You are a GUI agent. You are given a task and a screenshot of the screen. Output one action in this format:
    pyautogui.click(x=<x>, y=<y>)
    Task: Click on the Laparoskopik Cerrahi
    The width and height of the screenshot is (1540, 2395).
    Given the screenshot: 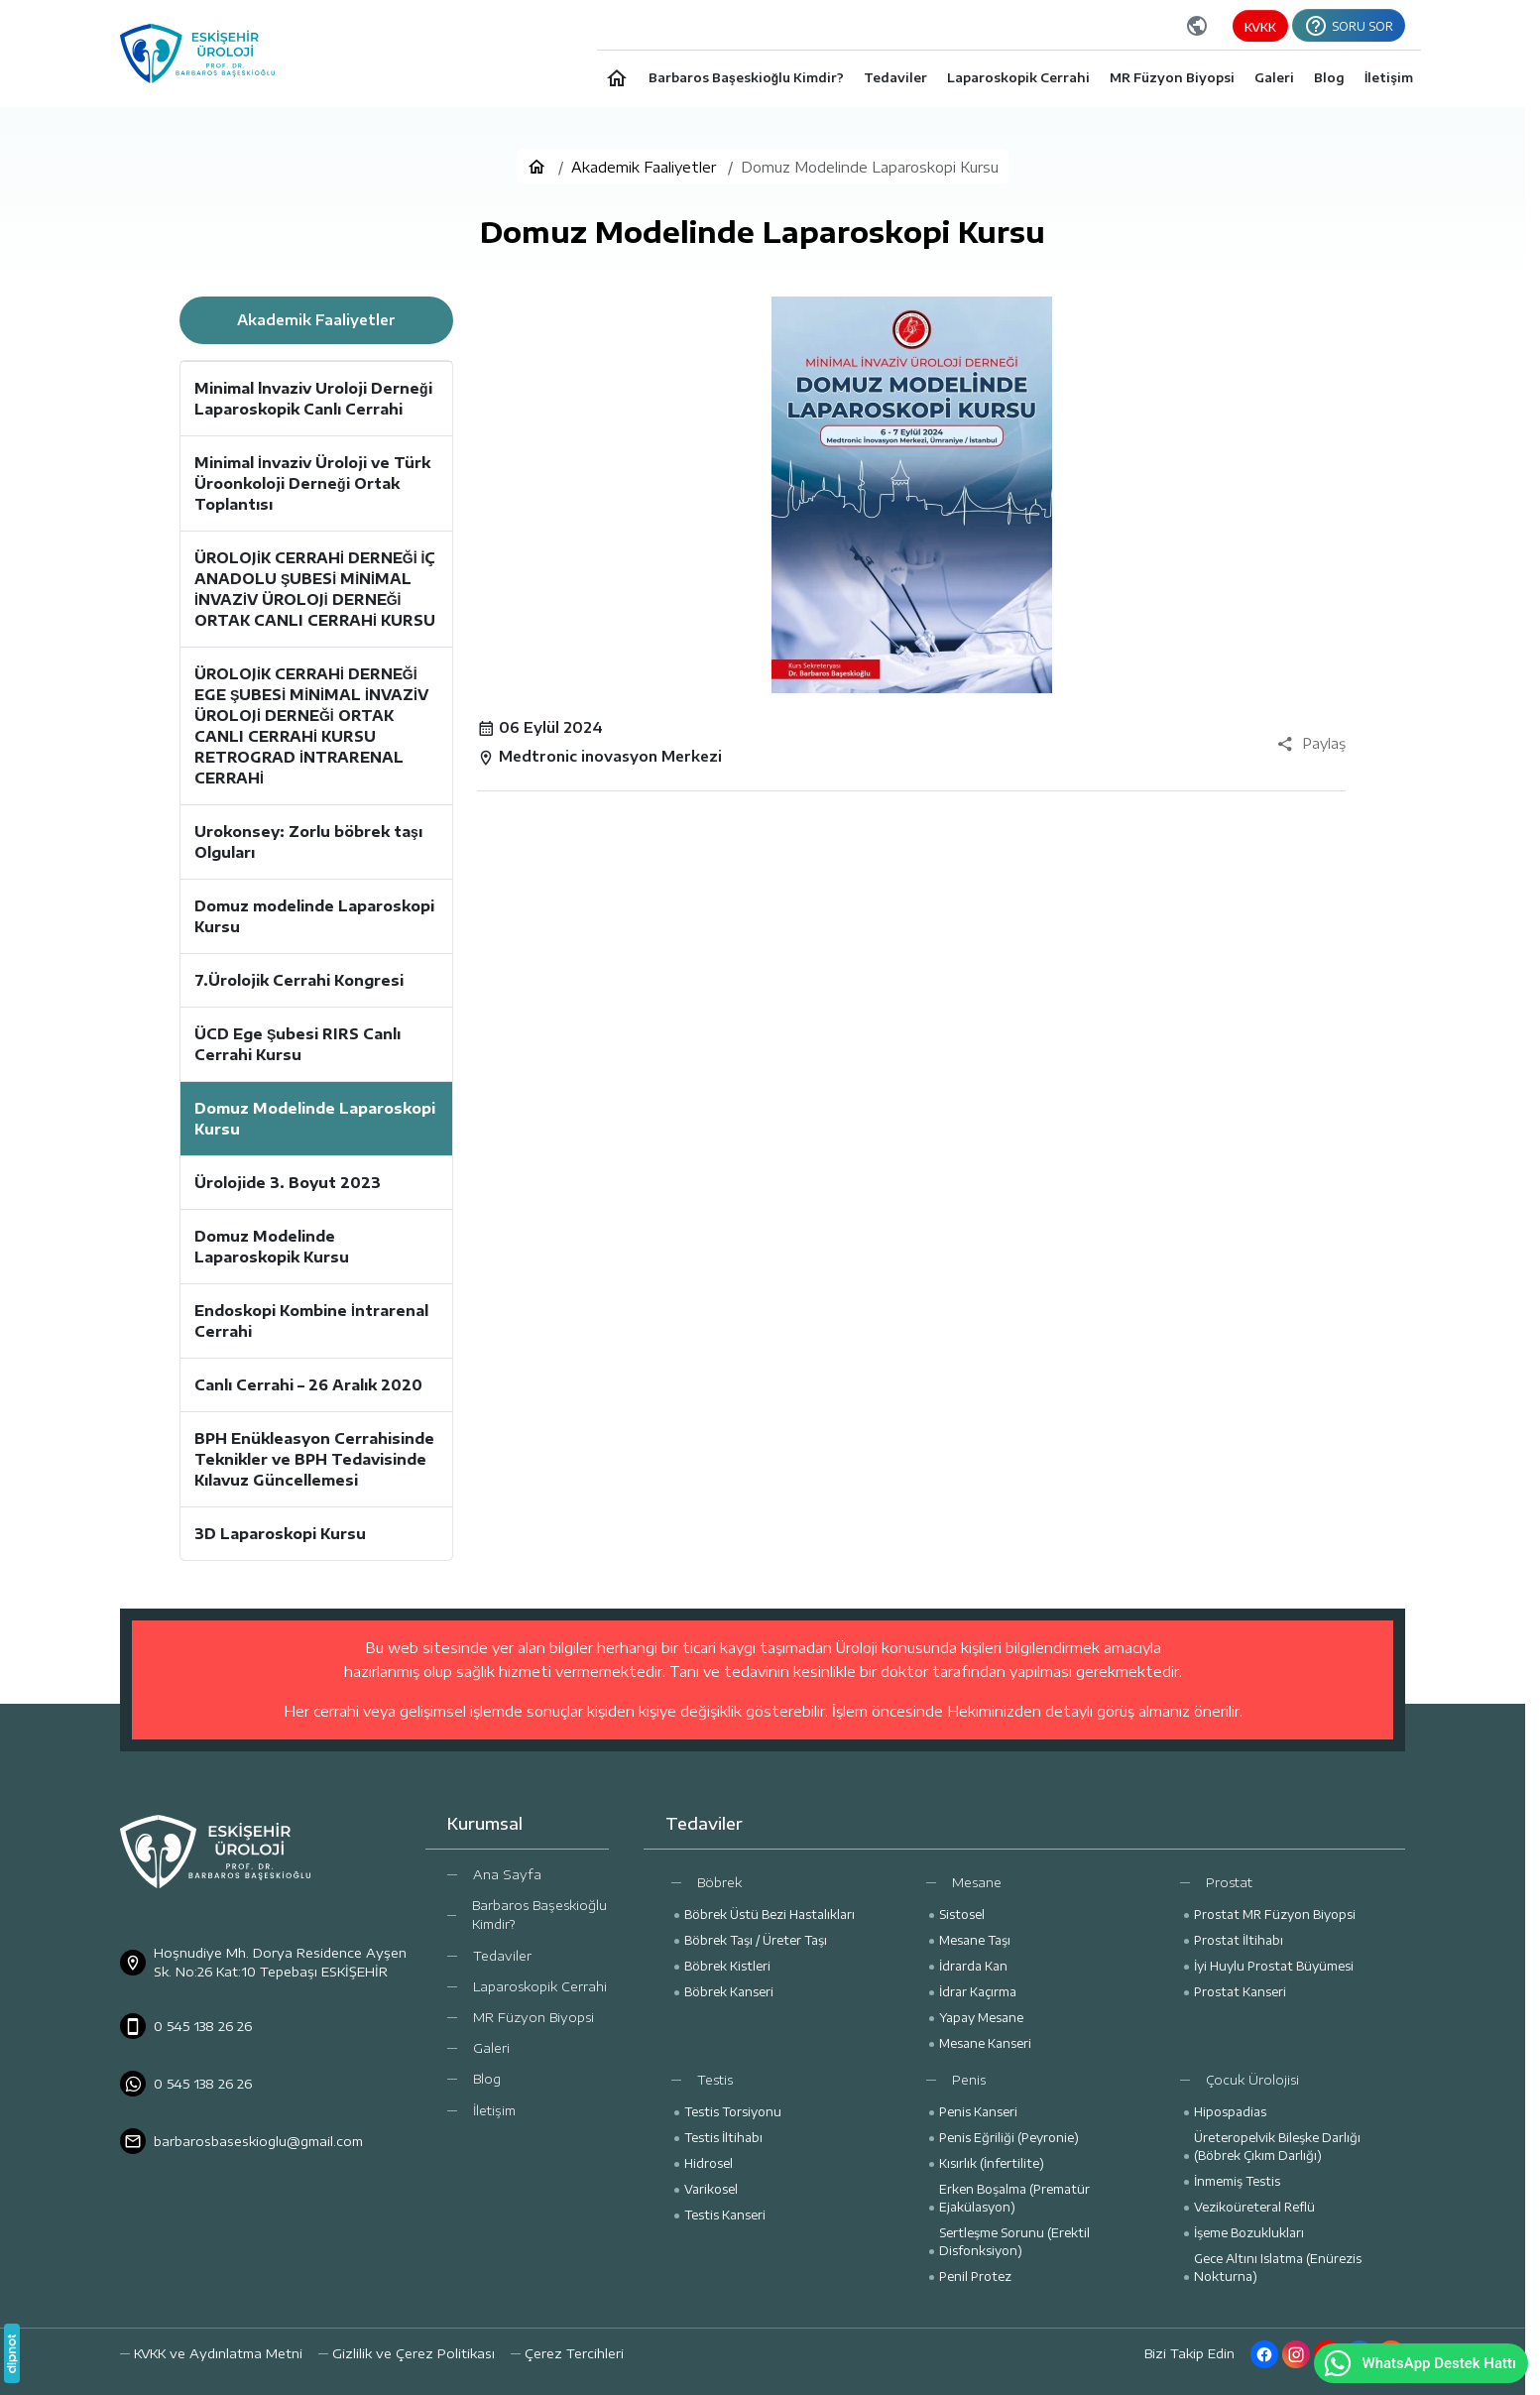 What is the action you would take?
    pyautogui.click(x=540, y=1986)
    